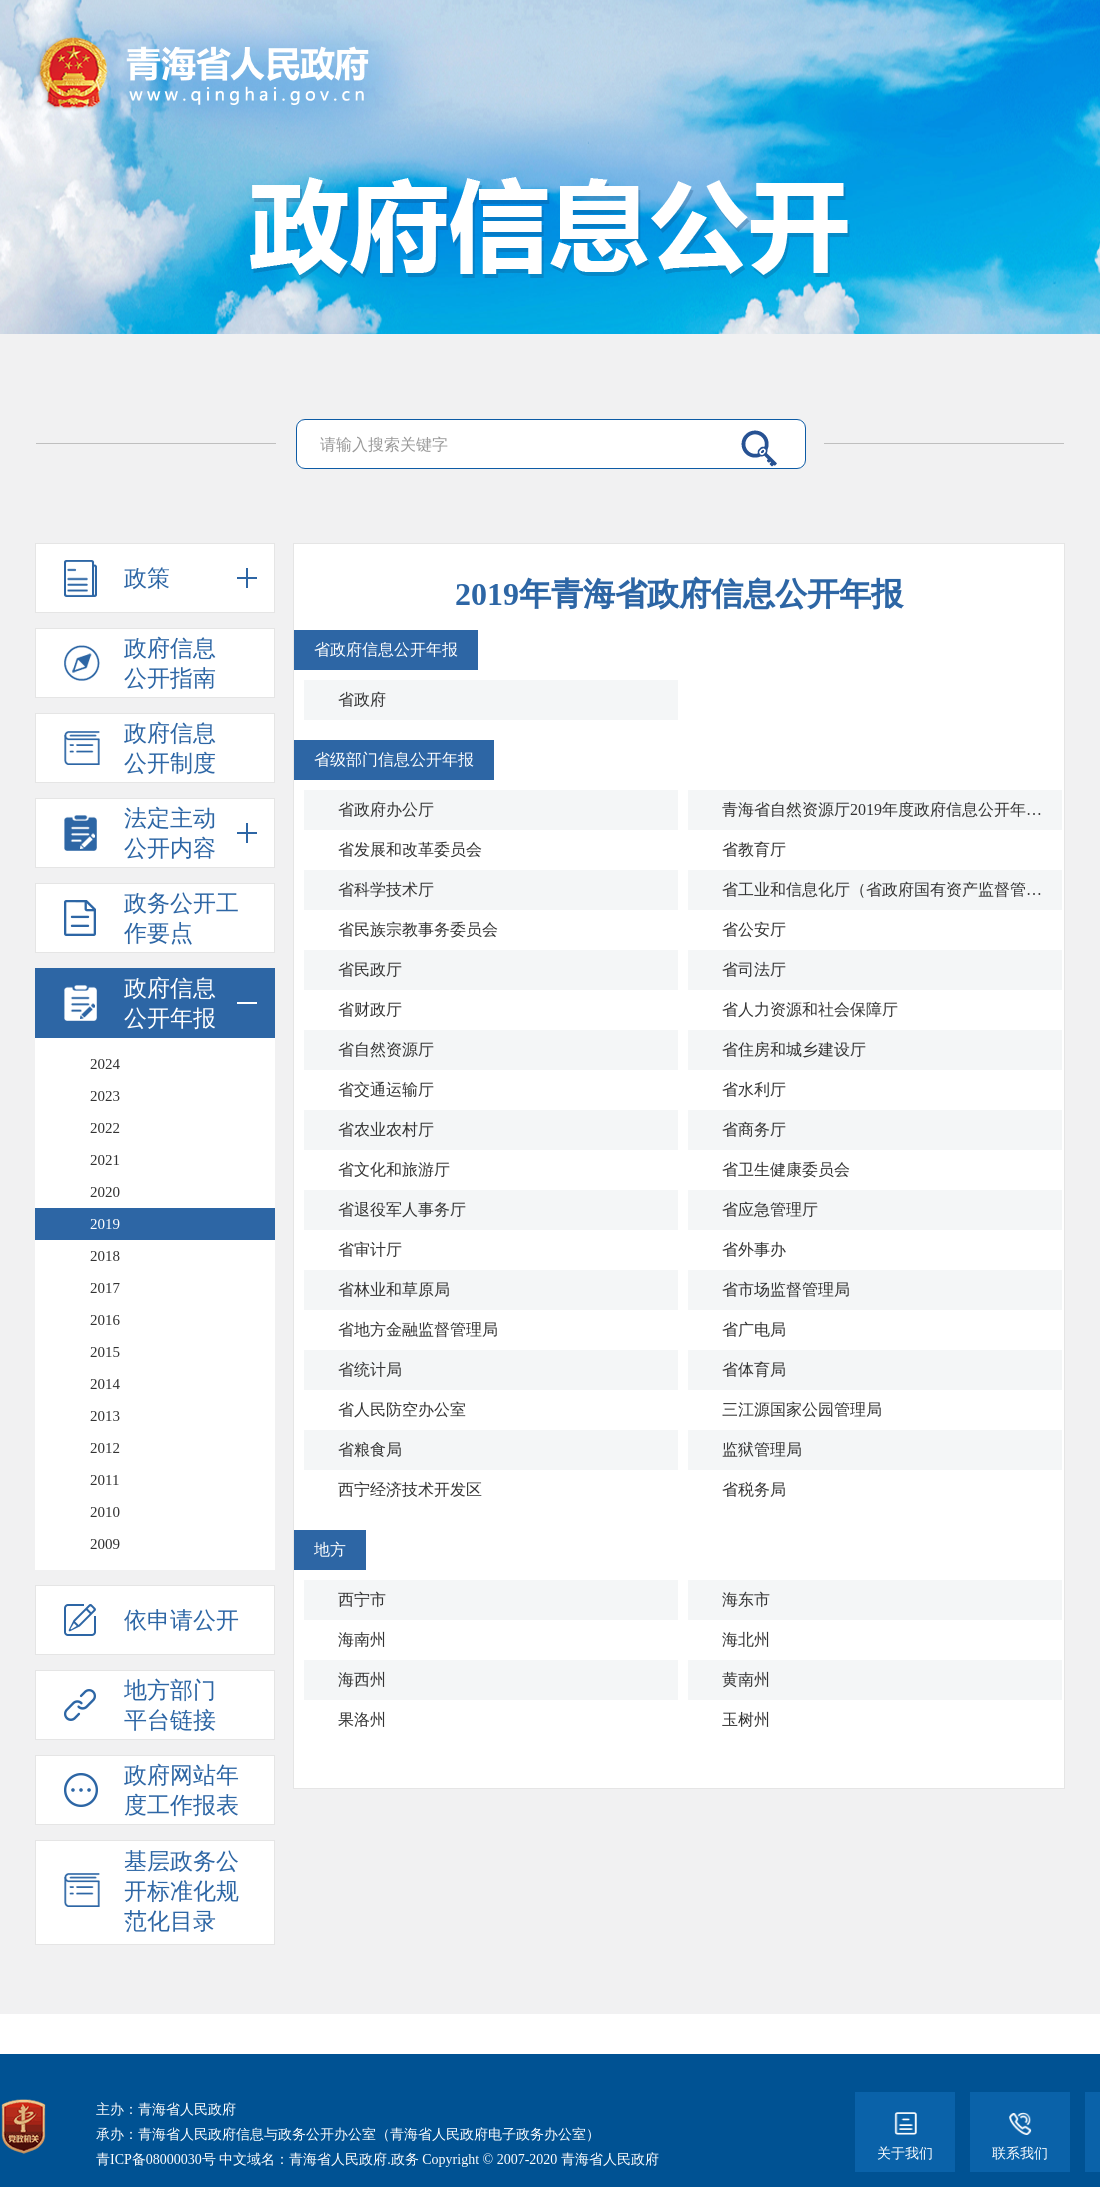 This screenshot has height=2187, width=1100. I want to click on 海东市, so click(746, 1599).